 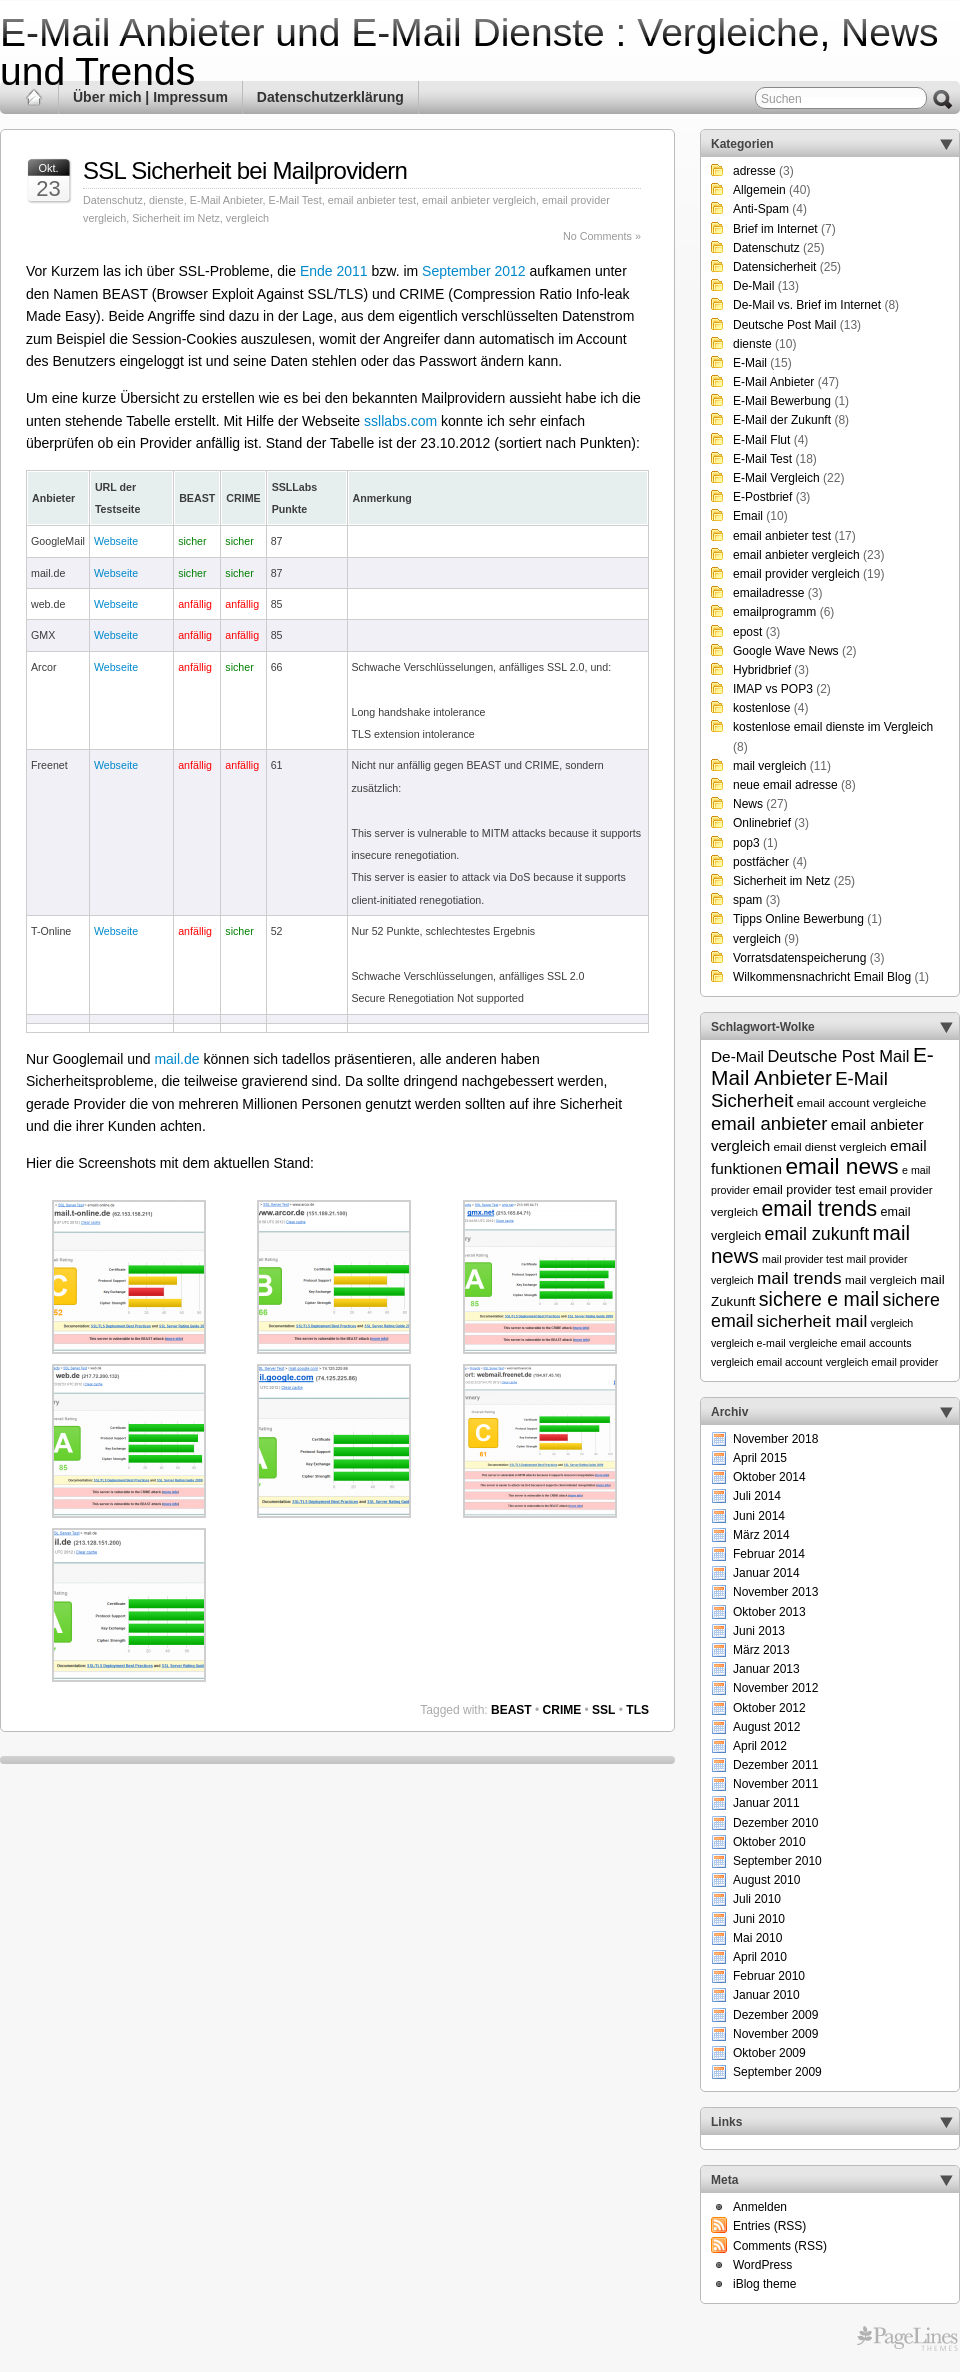 I want to click on August 2012, so click(x=766, y=1727).